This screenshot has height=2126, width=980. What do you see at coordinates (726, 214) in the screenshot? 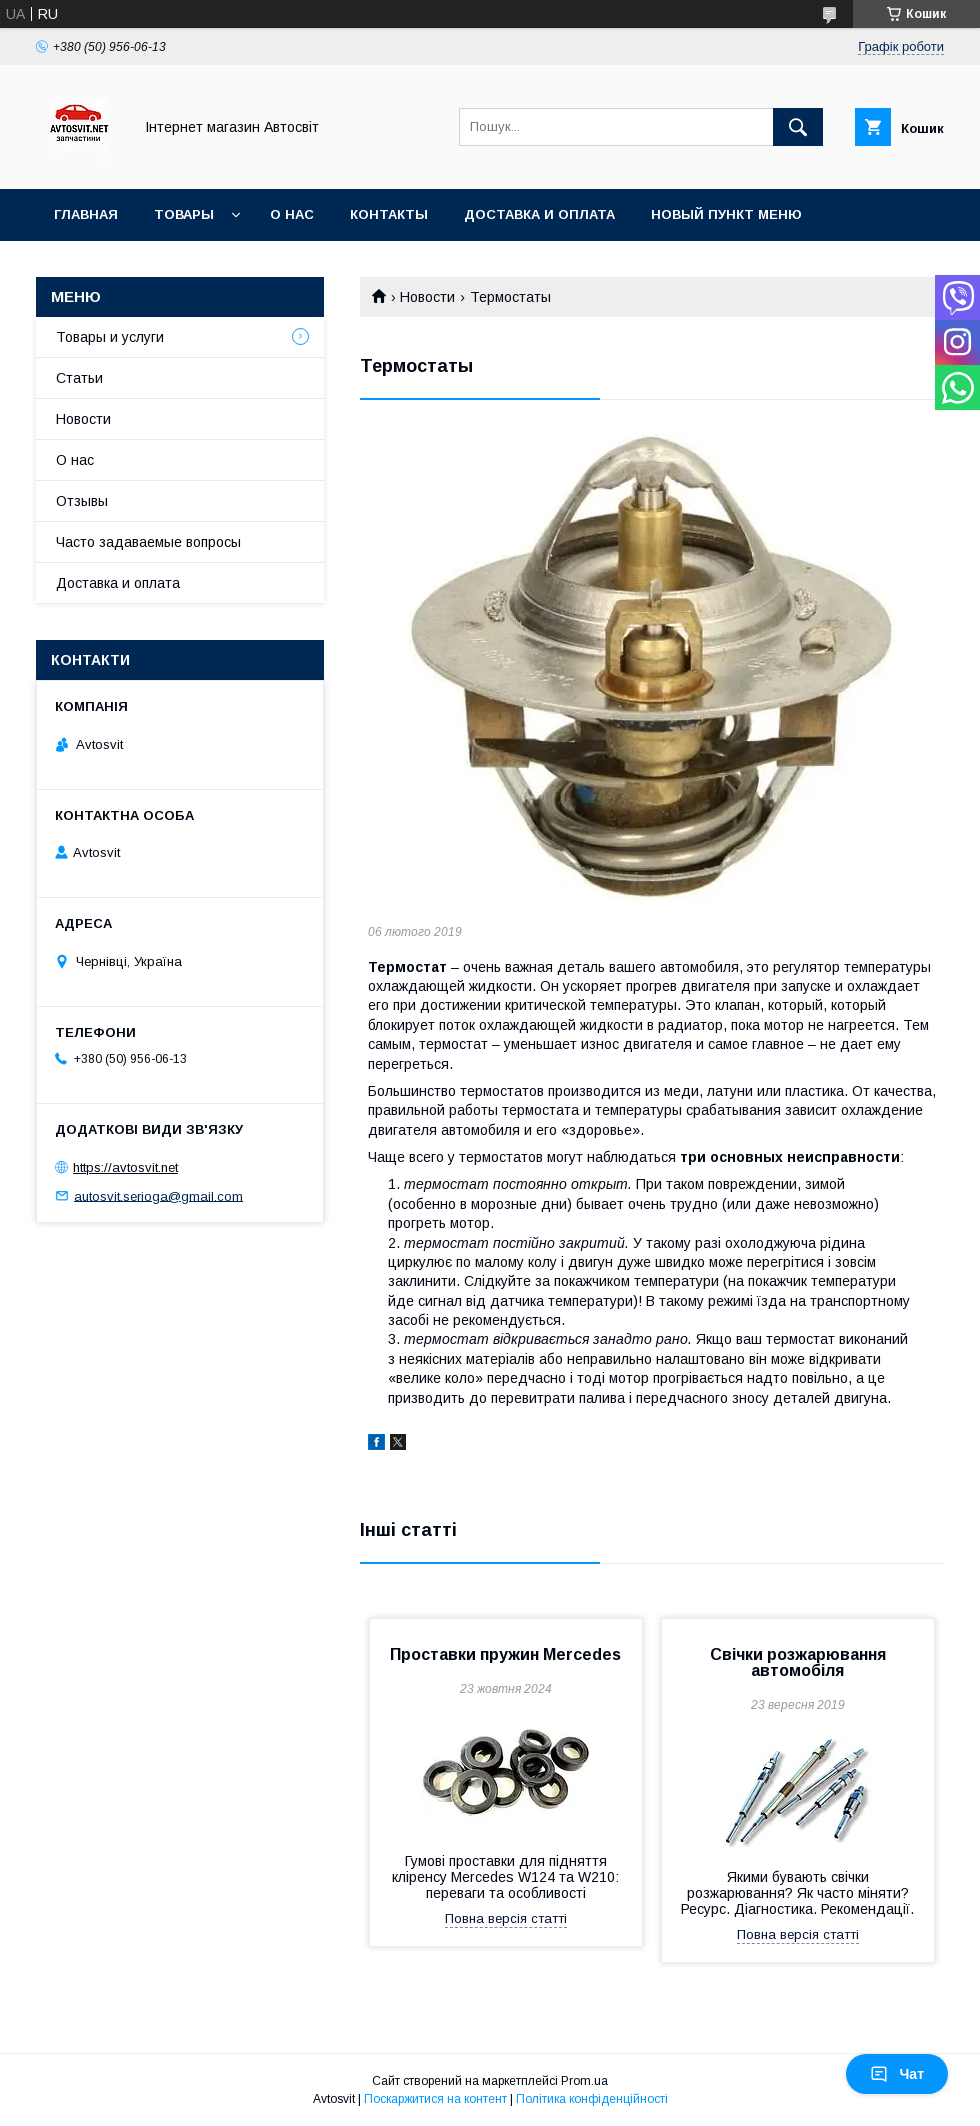
I see `Новый пункт меню` at bounding box center [726, 214].